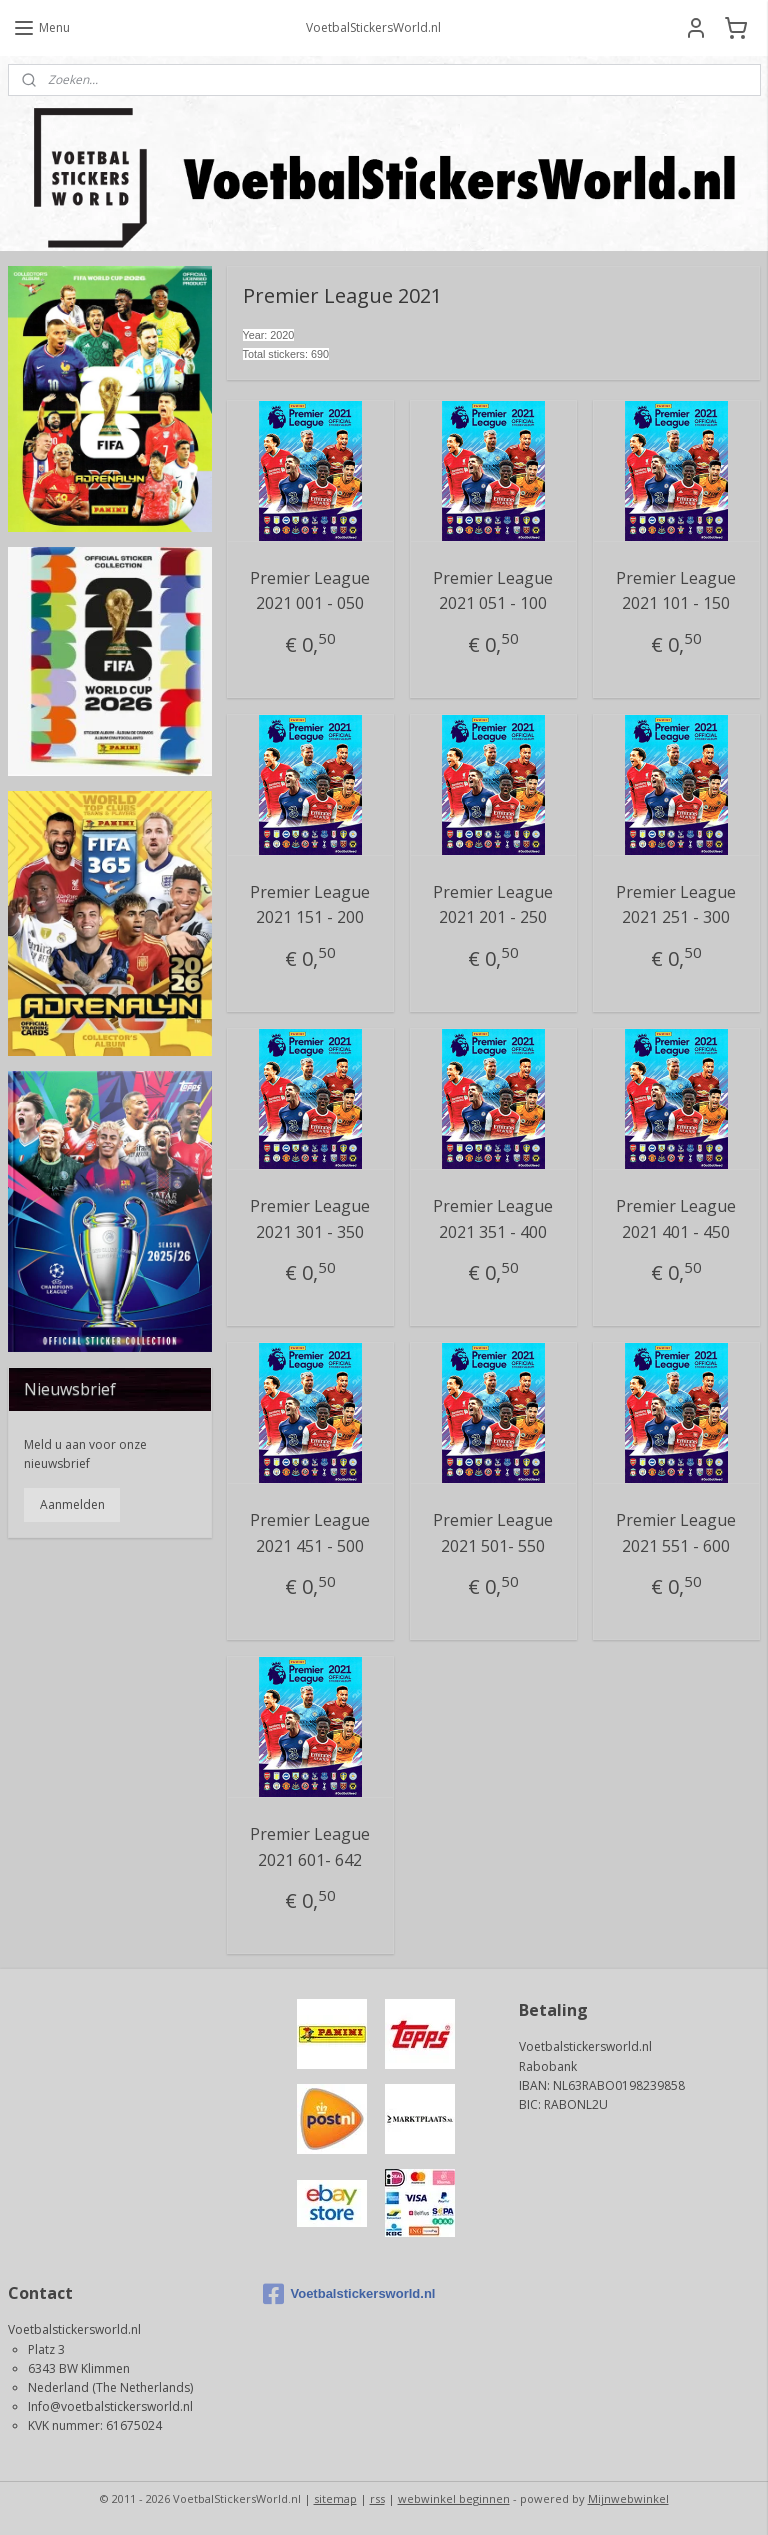  Describe the element at coordinates (311, 904) in the screenshot. I see `Premier League 2021 151 - 200` at that location.